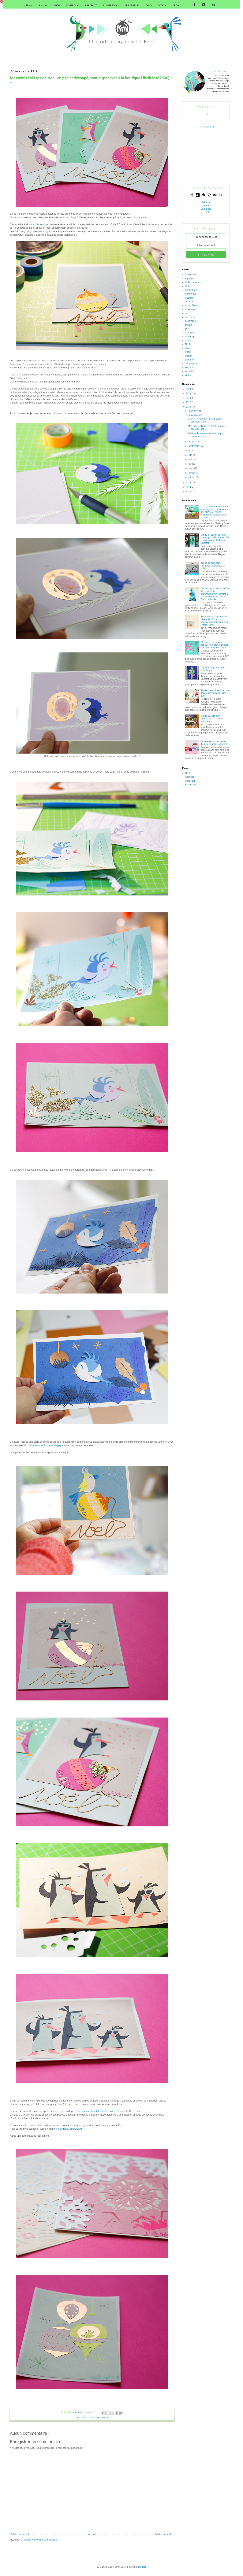 The width and height of the screenshot is (243, 2576). I want to click on Bobbinhood, so click(191, 290).